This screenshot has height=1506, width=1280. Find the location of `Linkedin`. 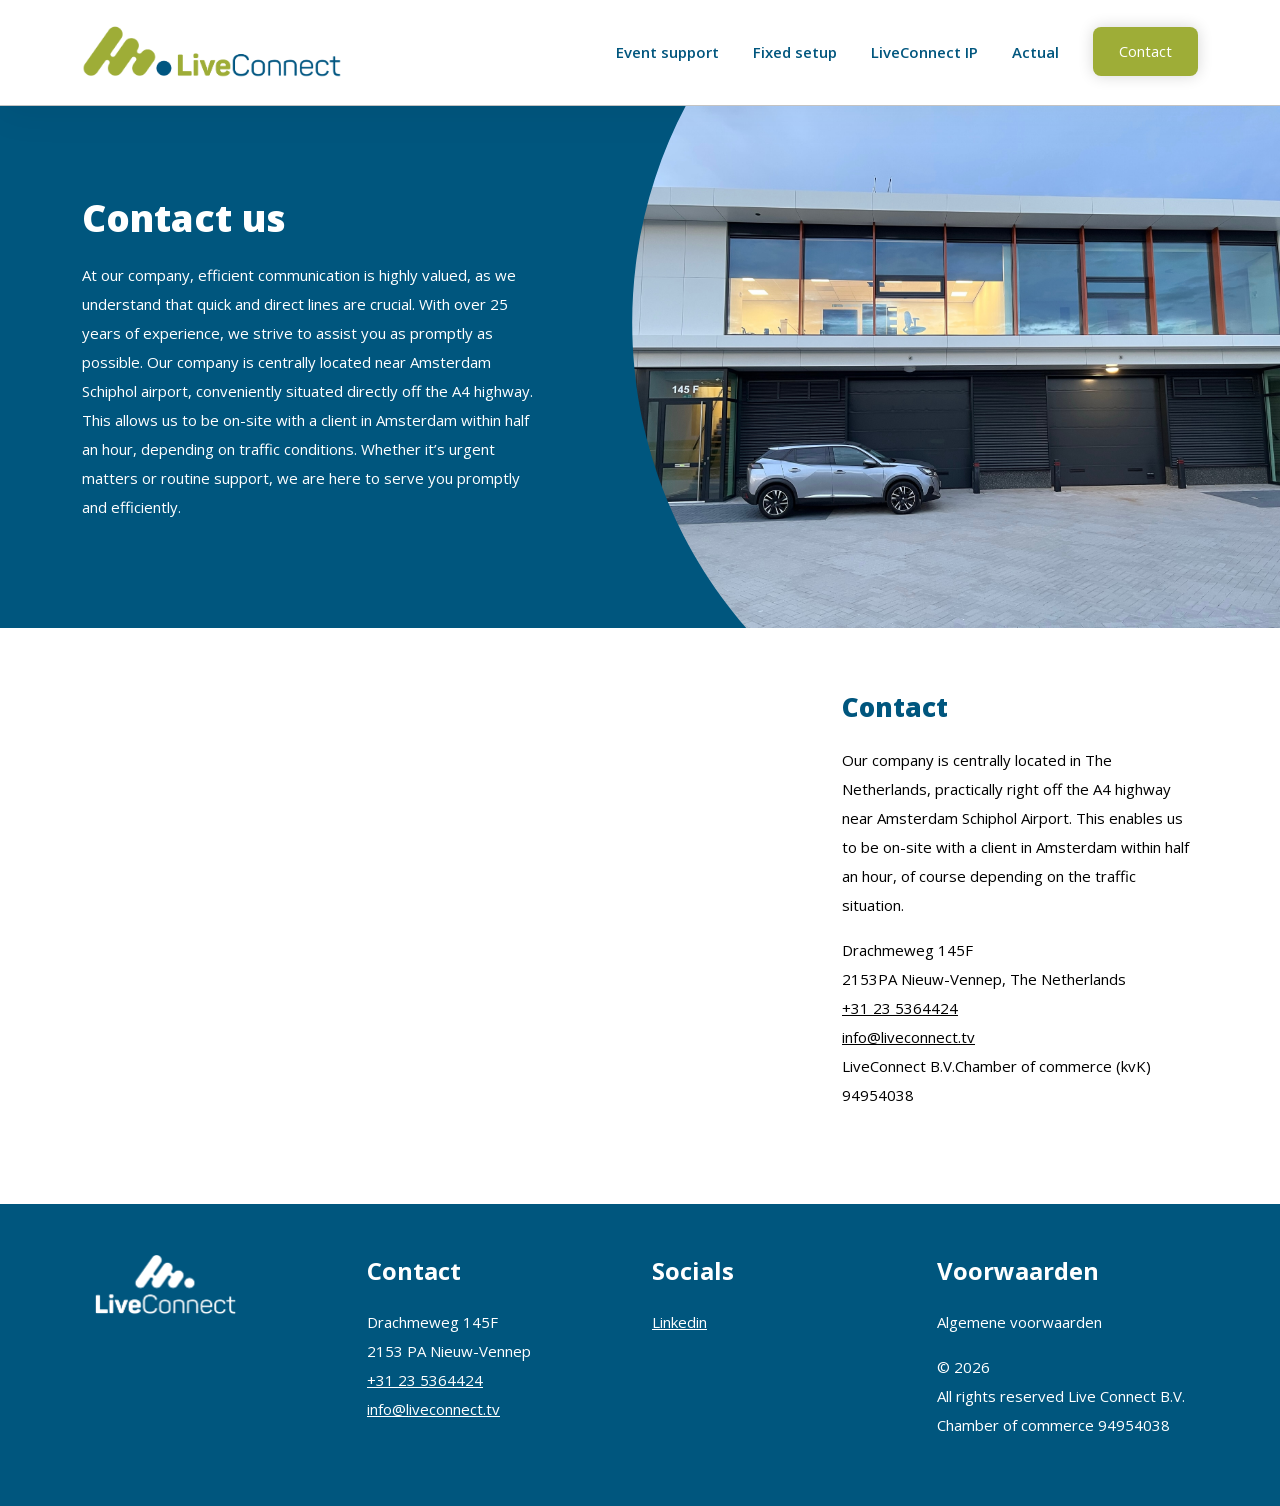

Linkedin is located at coordinates (679, 1322).